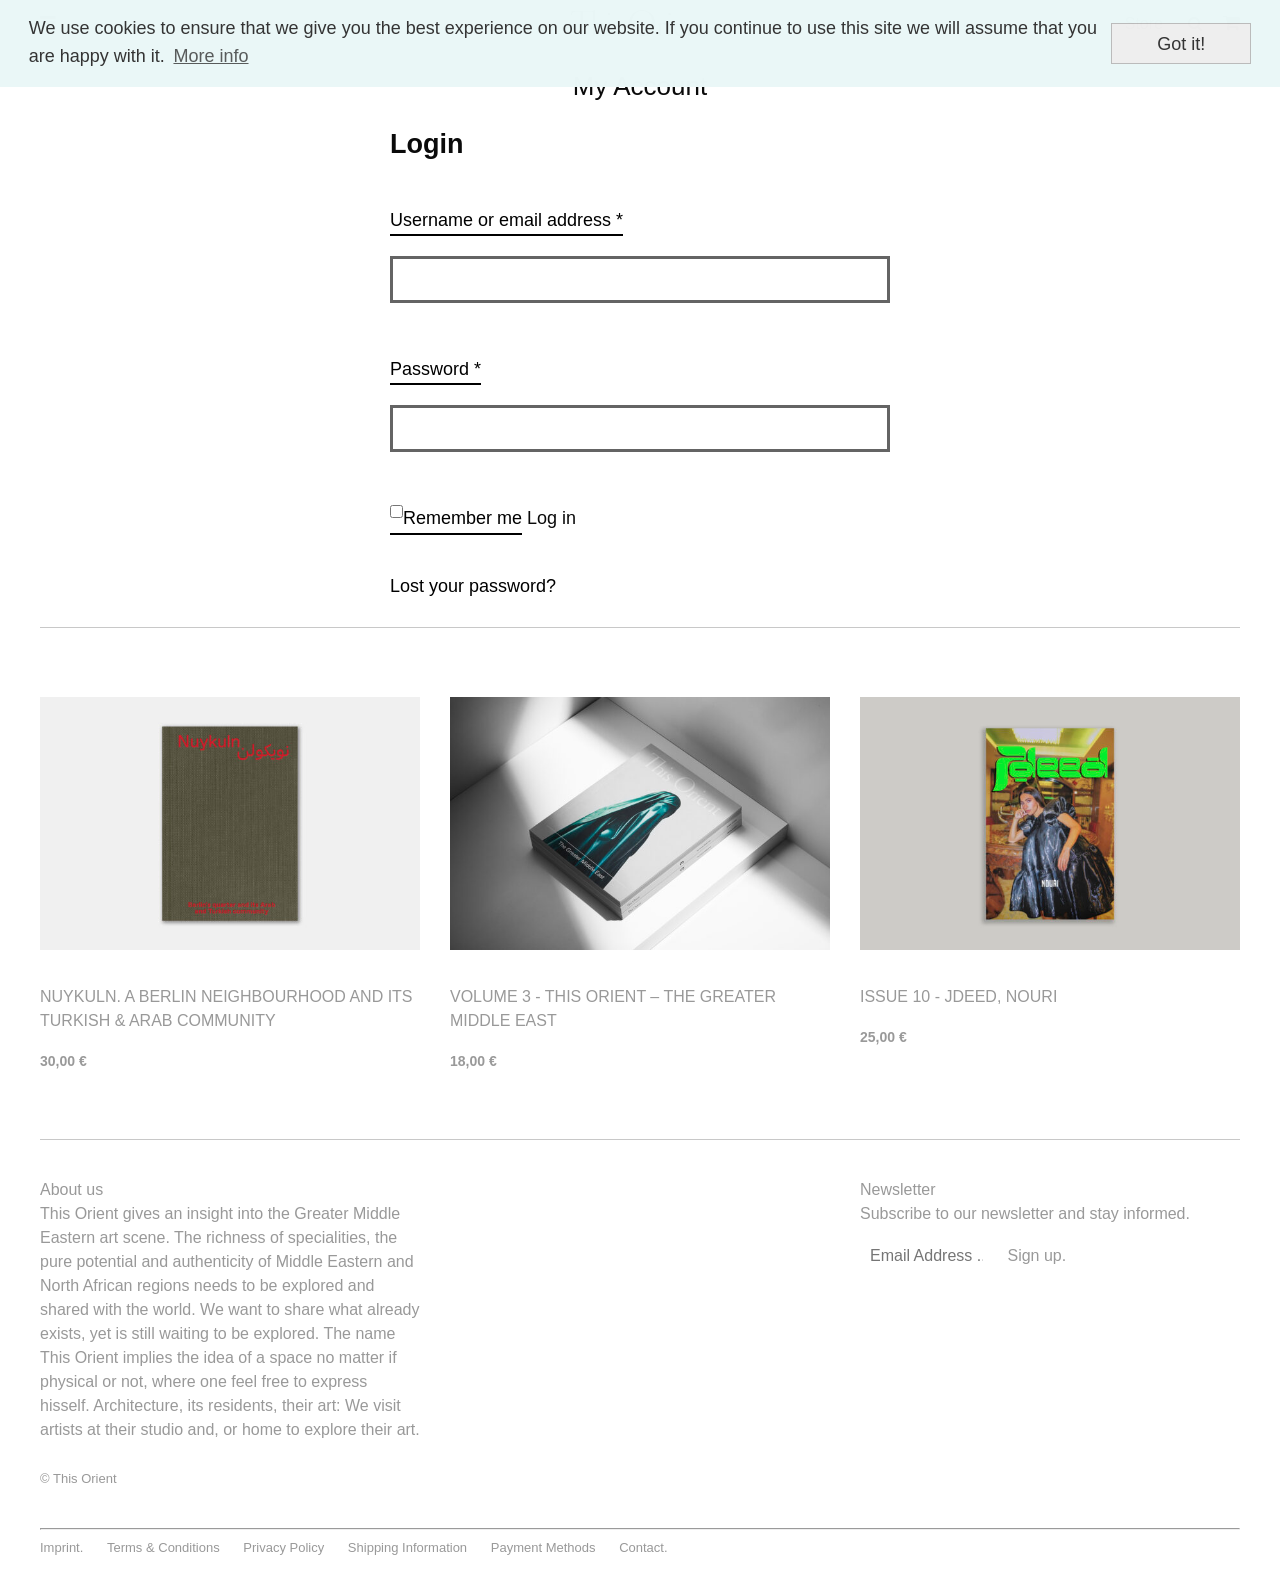 The image size is (1280, 1587). What do you see at coordinates (958, 996) in the screenshot?
I see `Issue 10 - Jdeed, Nouri` at bounding box center [958, 996].